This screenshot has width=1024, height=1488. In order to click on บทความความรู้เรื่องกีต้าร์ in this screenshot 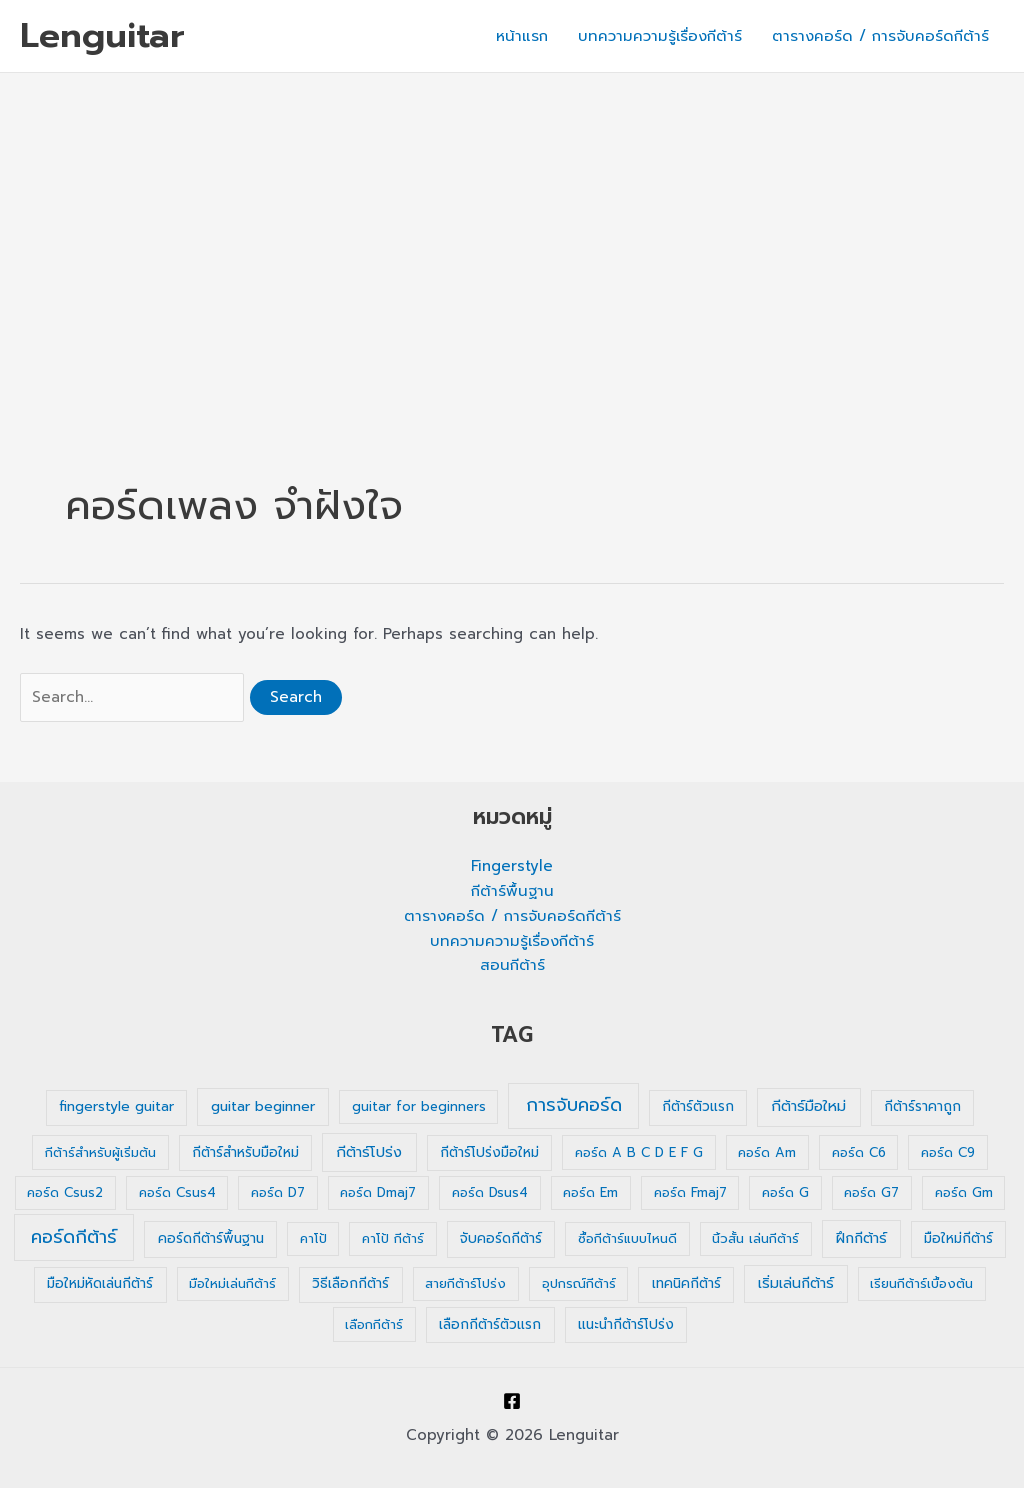, I will do `click(660, 36)`.